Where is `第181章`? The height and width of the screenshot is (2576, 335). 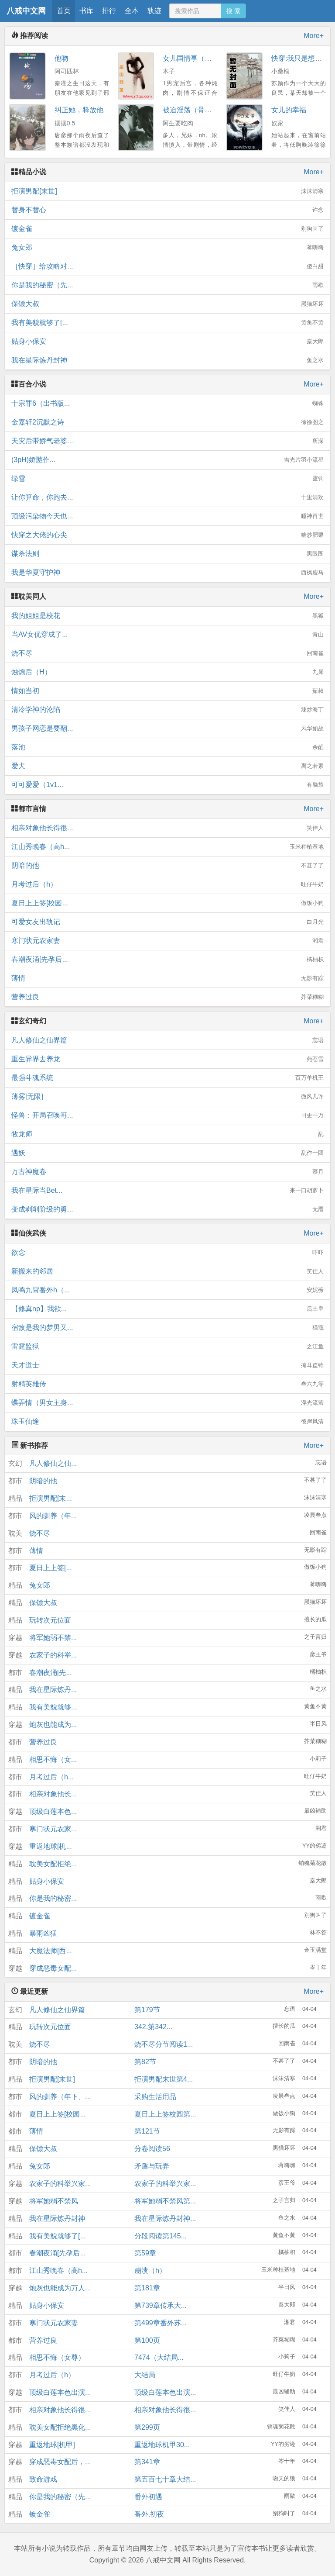
第181章 is located at coordinates (147, 2288).